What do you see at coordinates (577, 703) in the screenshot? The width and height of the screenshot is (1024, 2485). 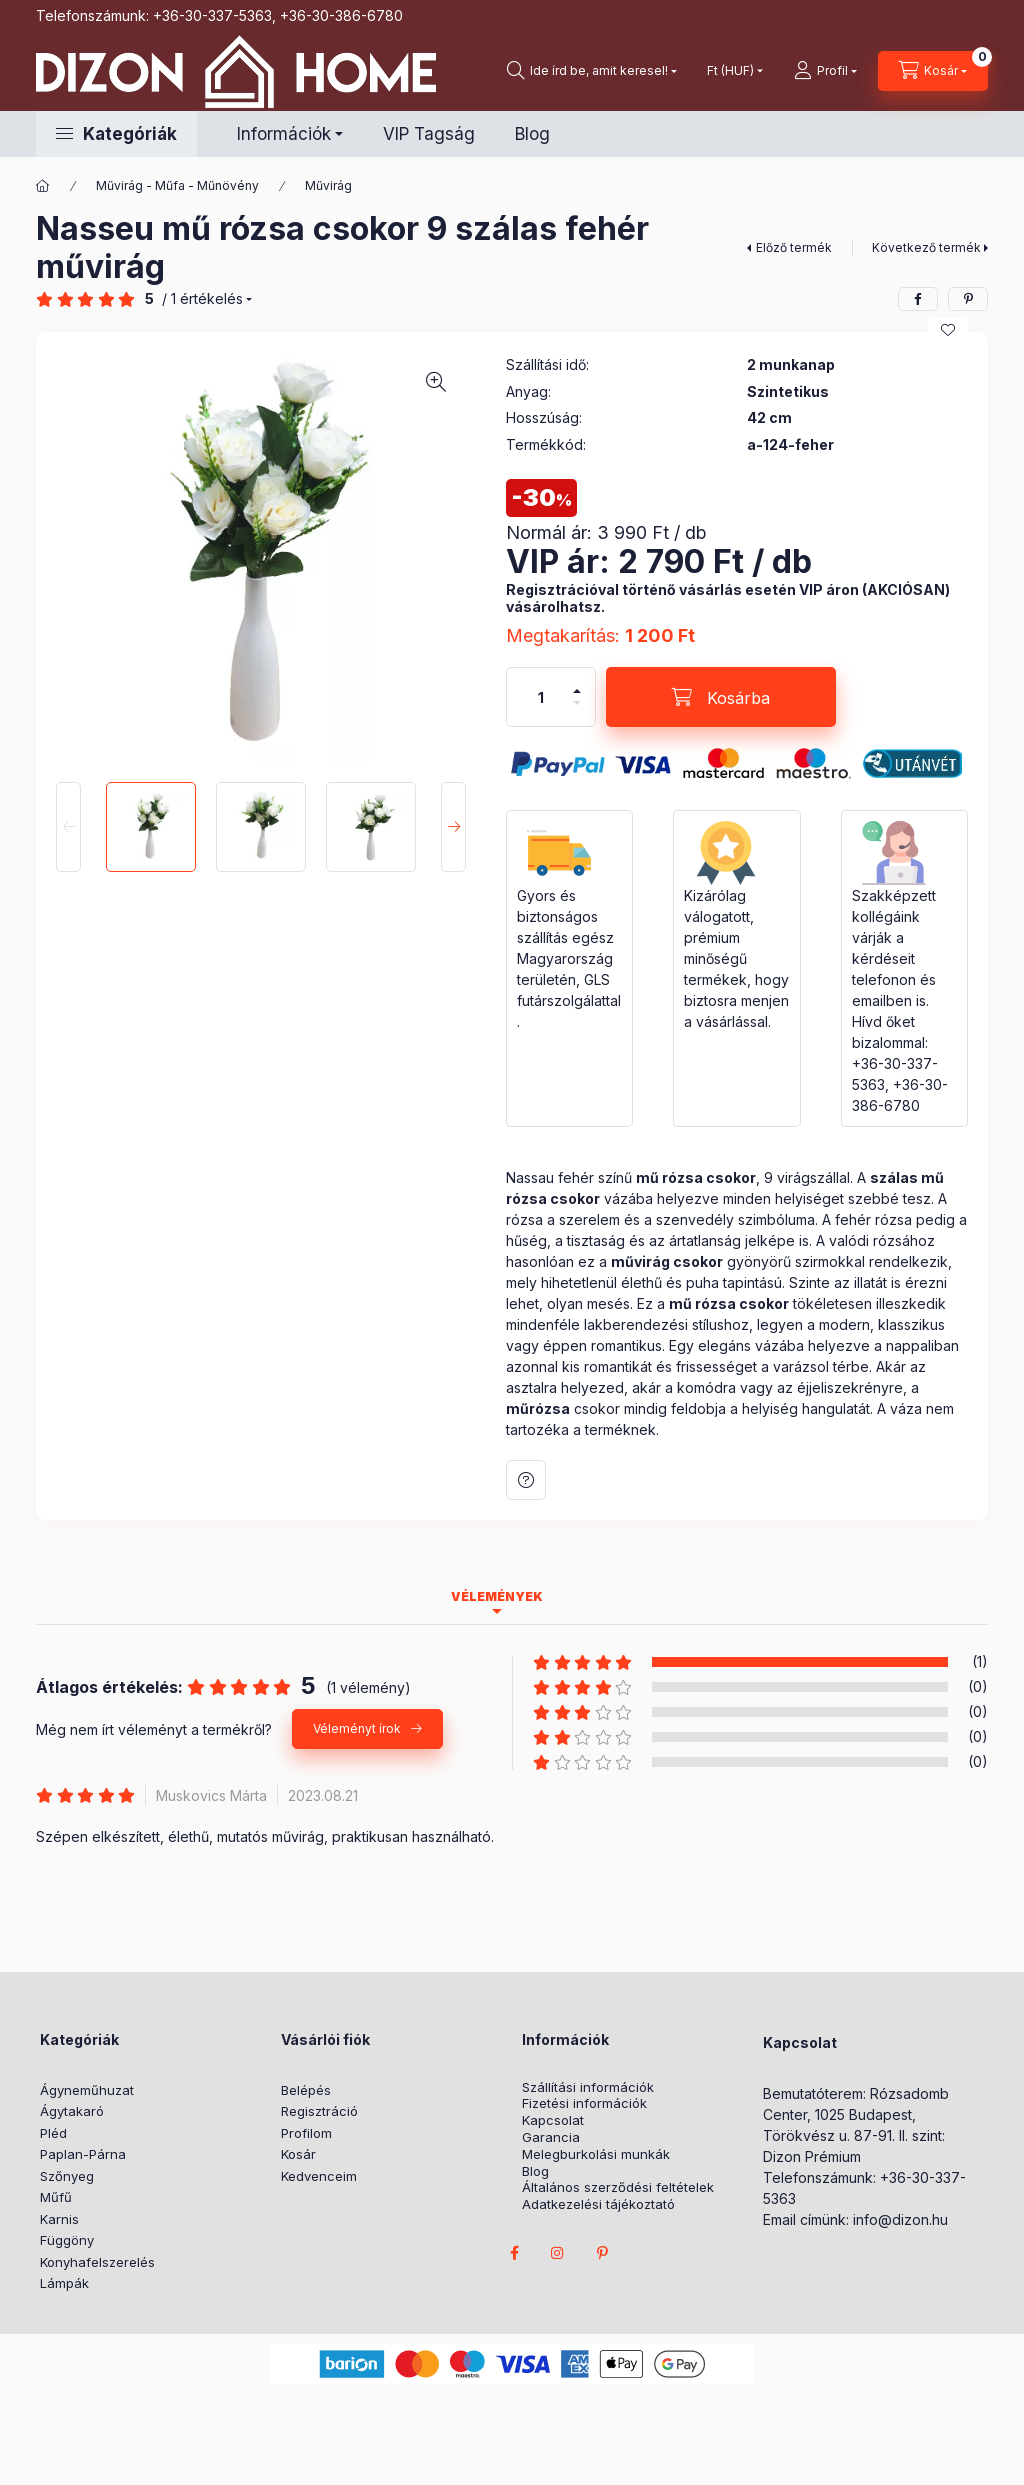 I see `[minusz]` at bounding box center [577, 703].